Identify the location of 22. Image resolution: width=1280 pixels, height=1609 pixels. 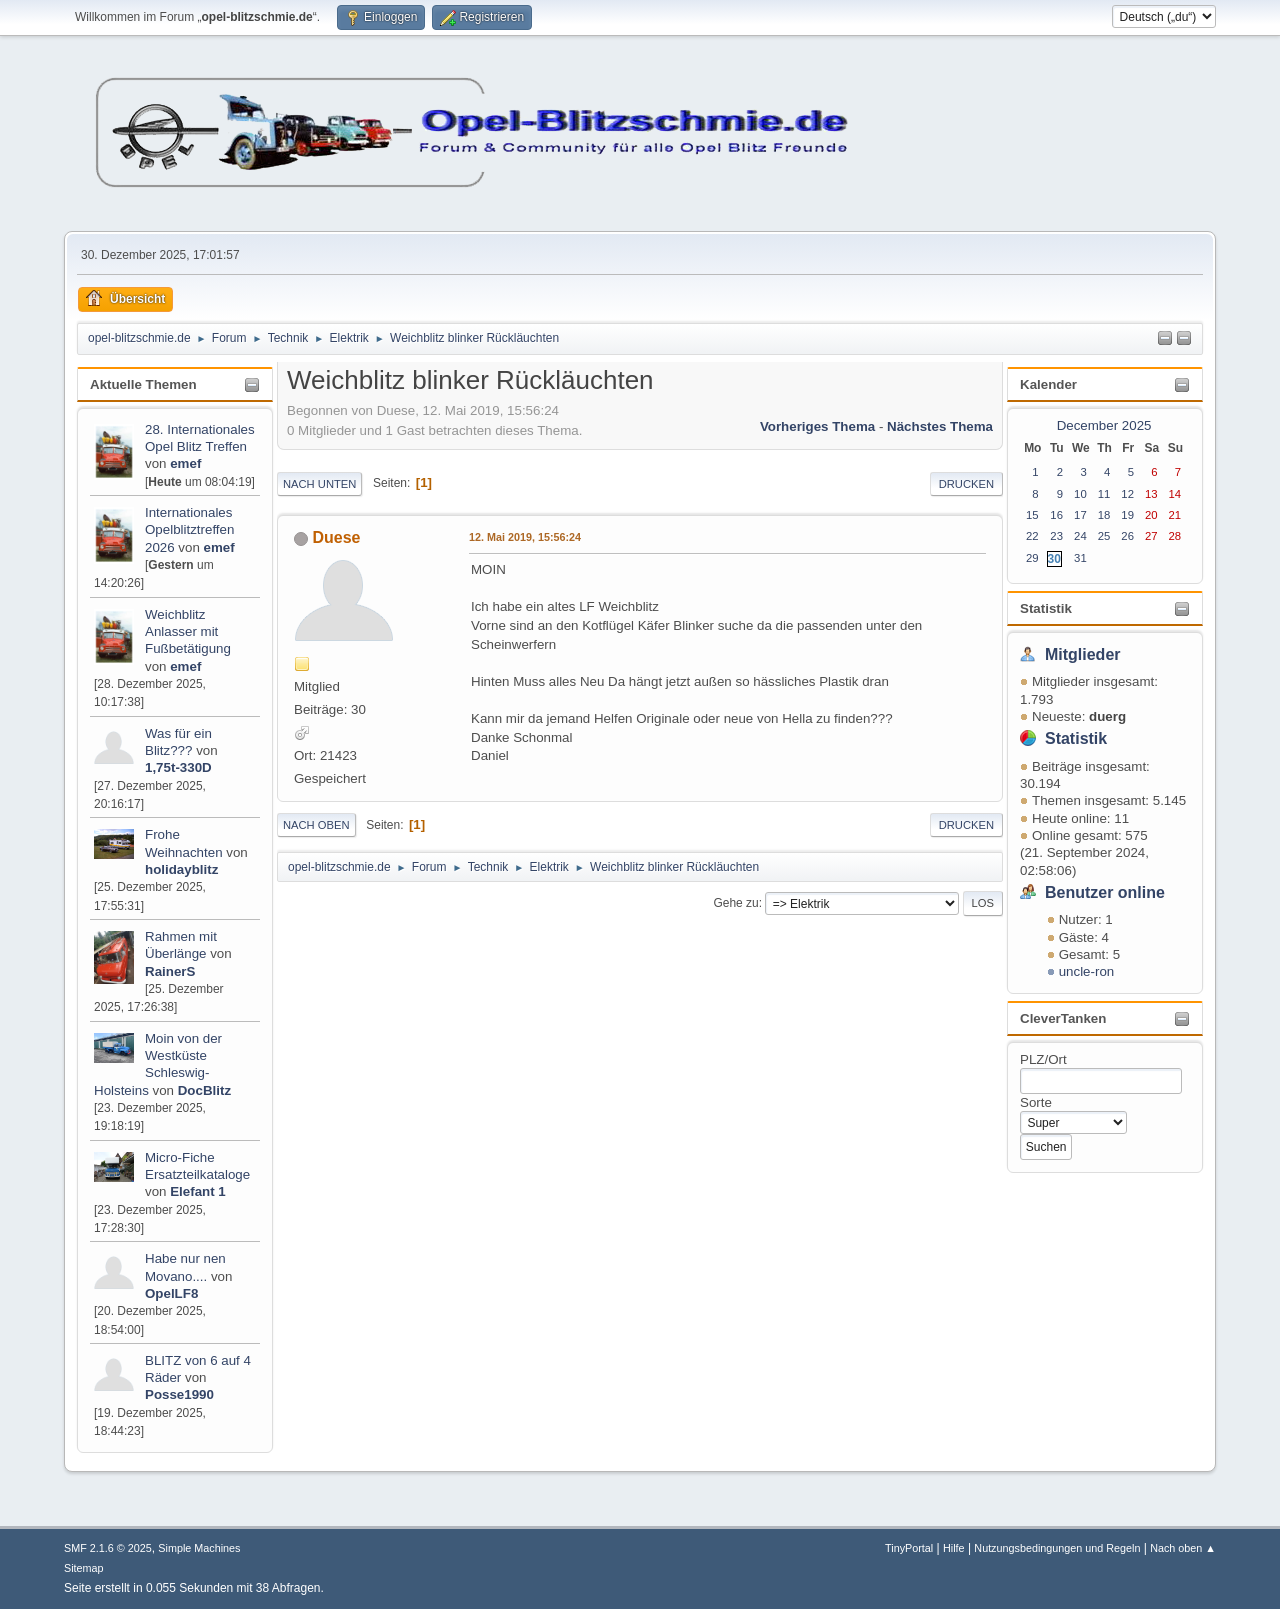
(1032, 536).